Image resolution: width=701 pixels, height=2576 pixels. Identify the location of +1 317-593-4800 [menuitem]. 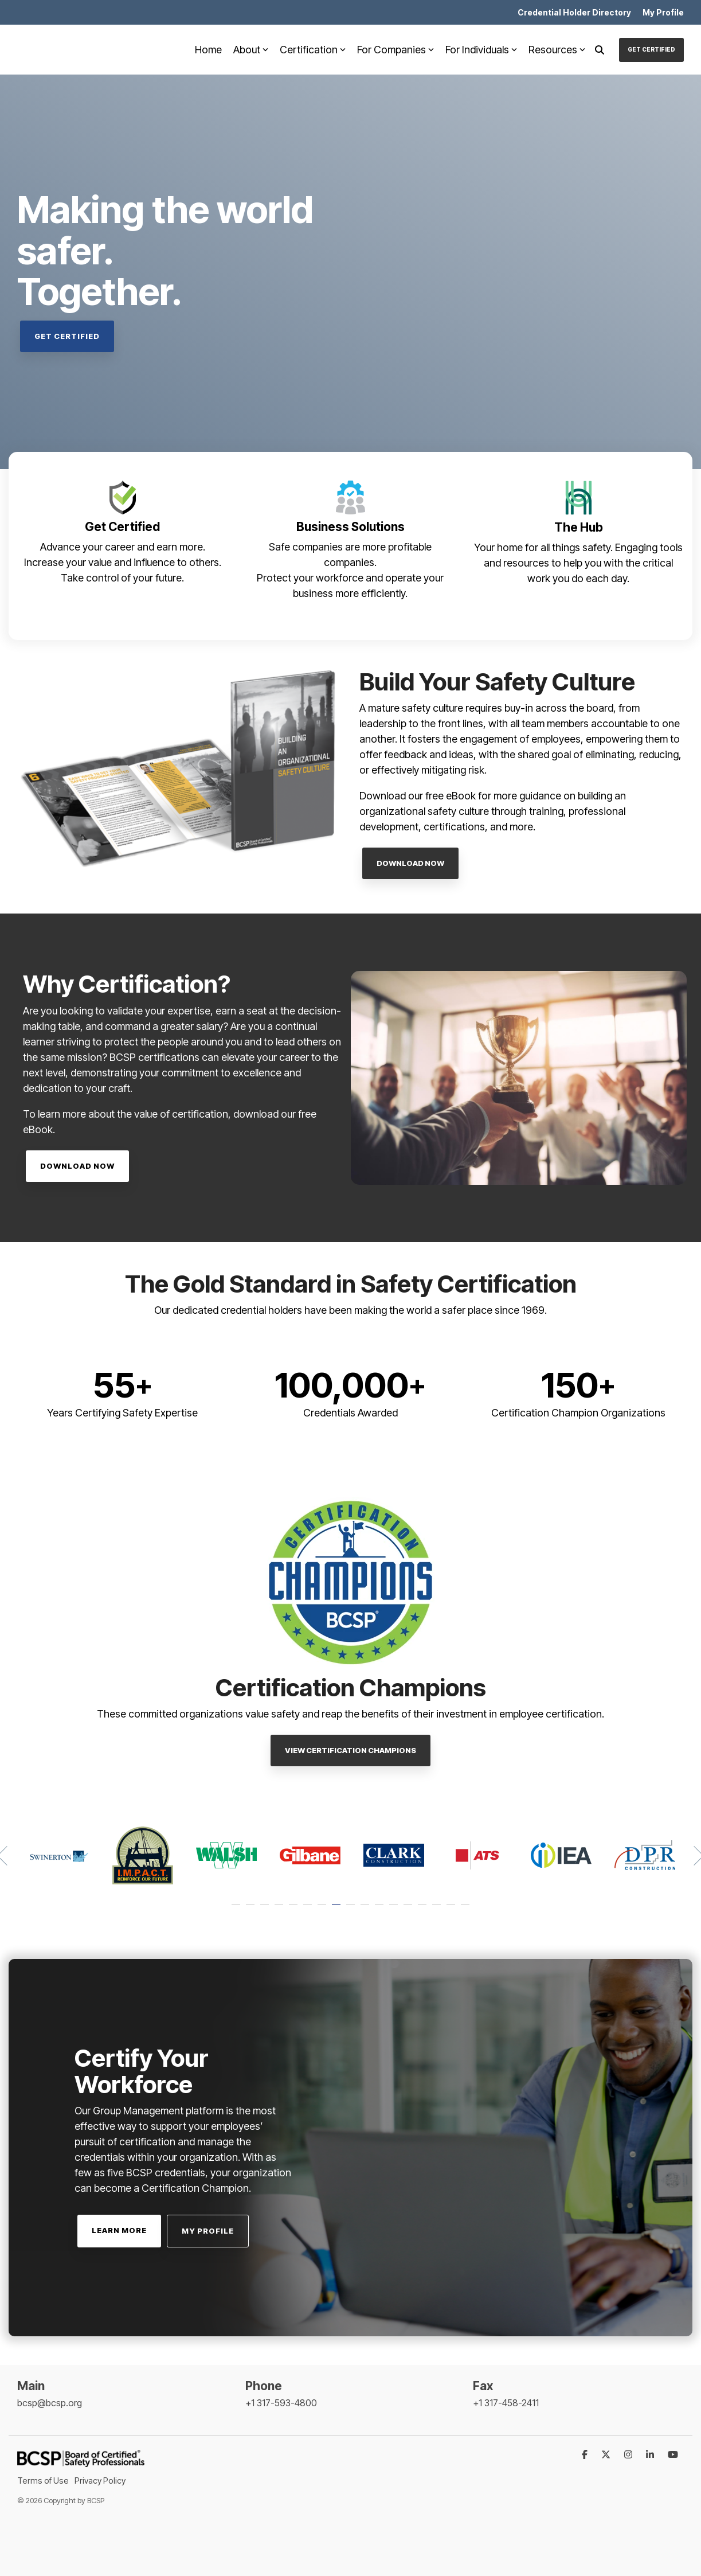
(281, 2403).